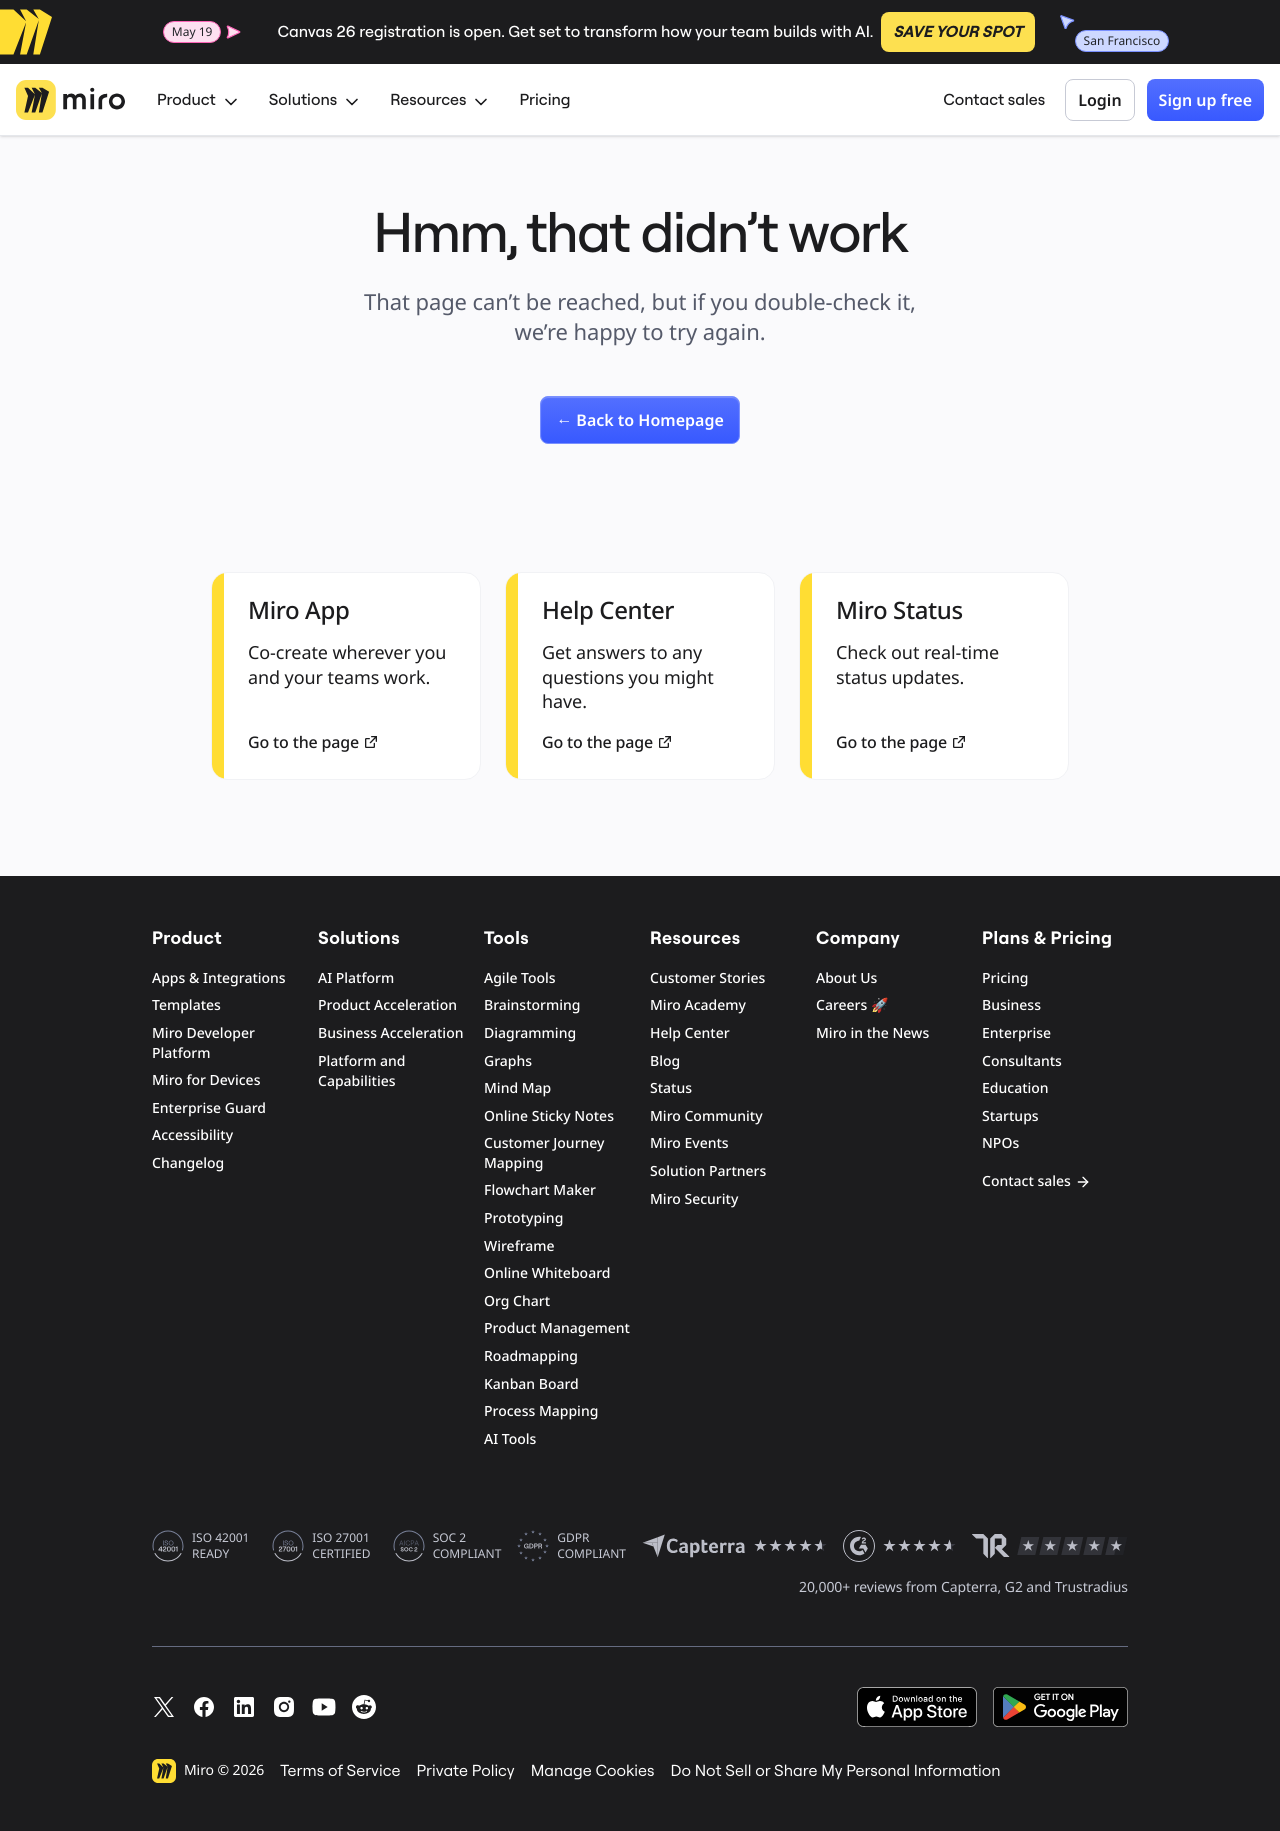  I want to click on Agile Tools, so click(520, 978).